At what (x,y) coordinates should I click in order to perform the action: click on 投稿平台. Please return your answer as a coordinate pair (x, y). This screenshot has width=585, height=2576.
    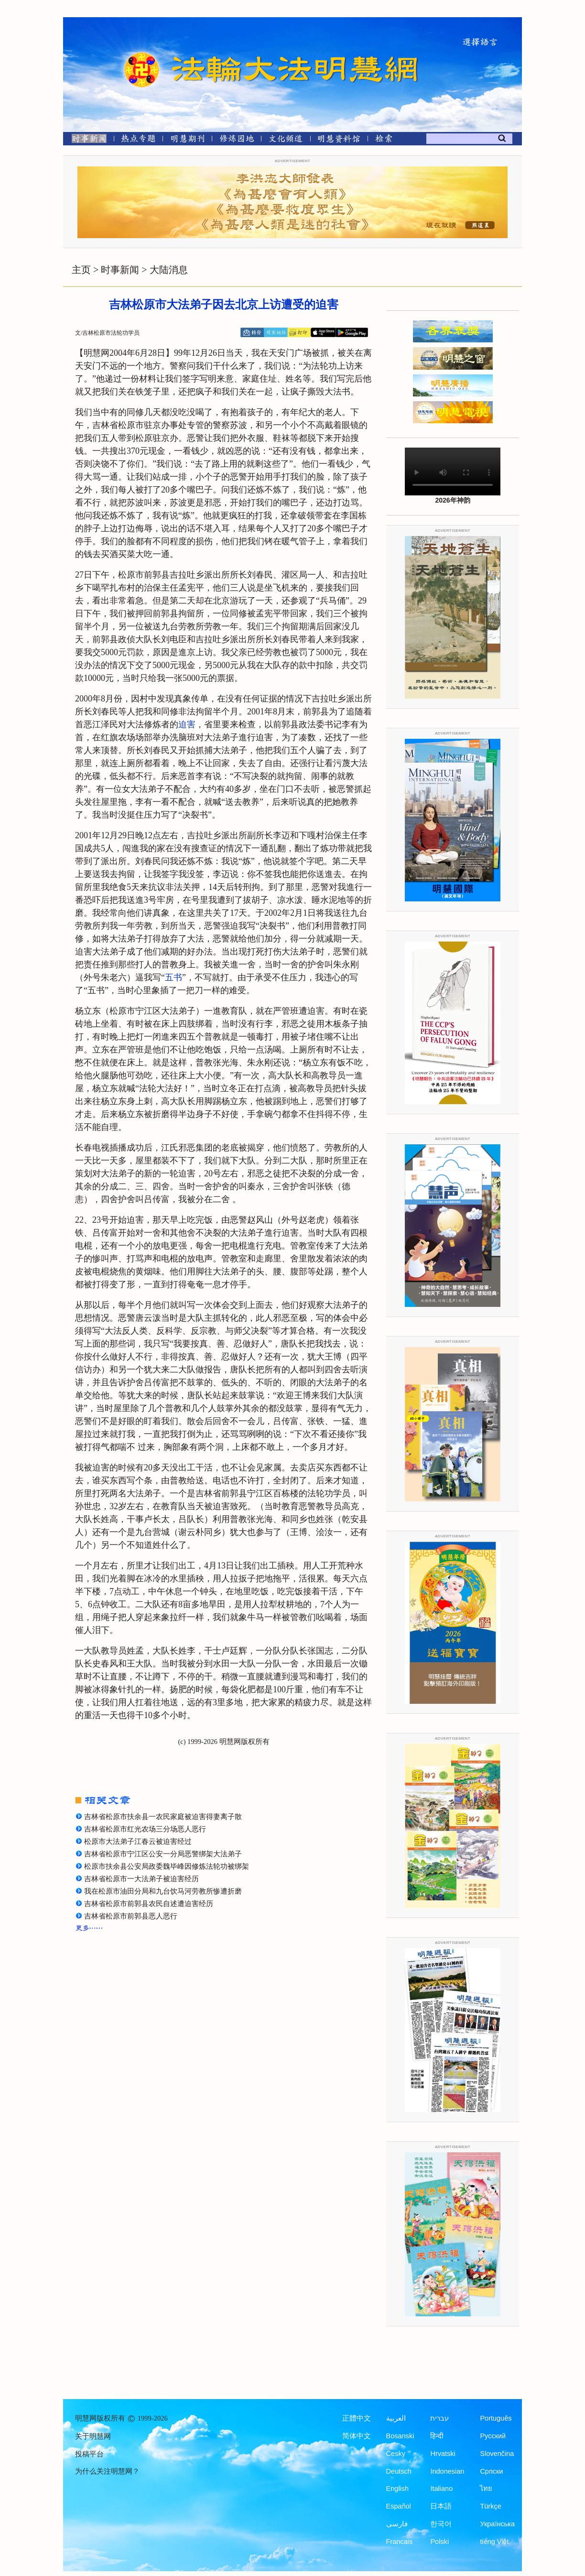
    Looking at the image, I should click on (89, 2454).